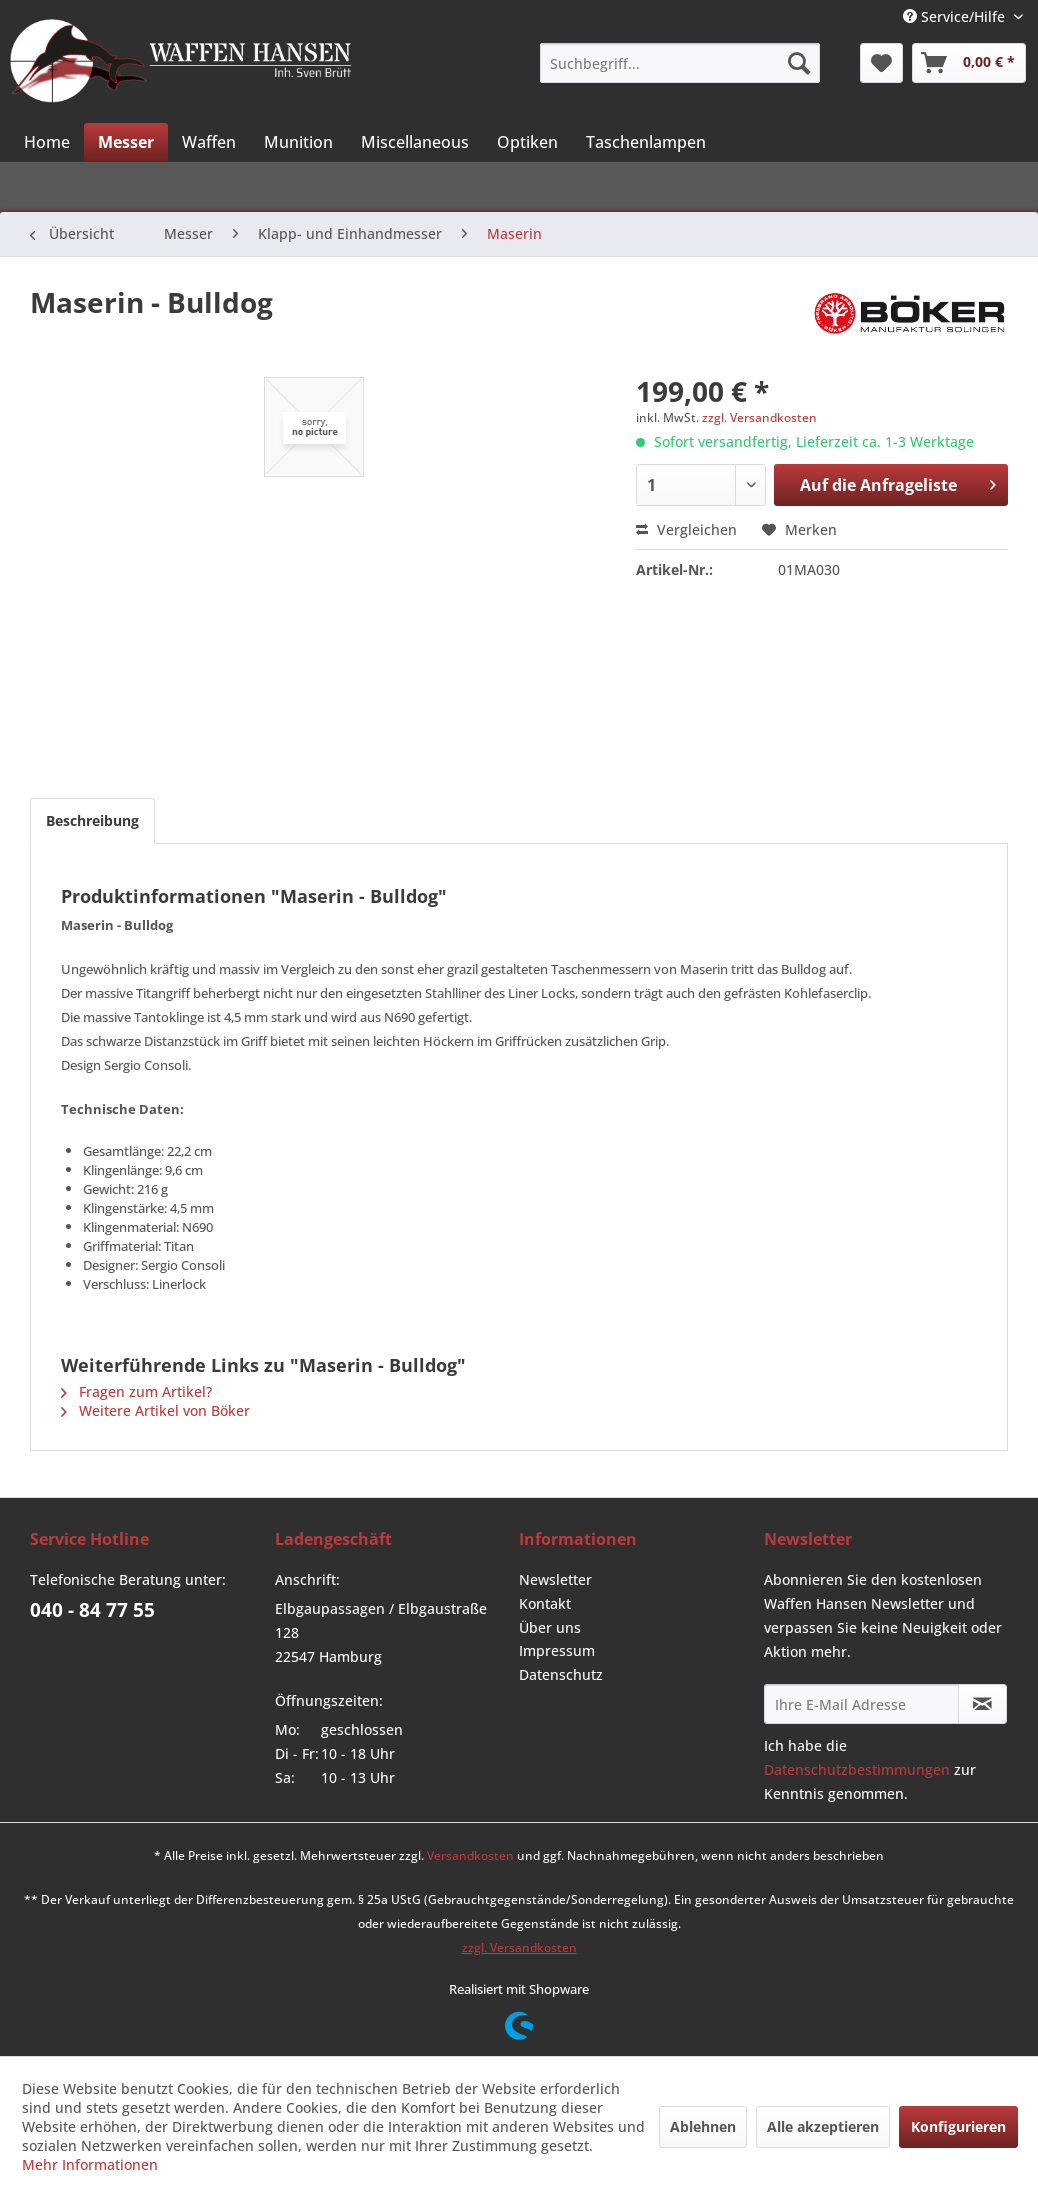 Image resolution: width=1038 pixels, height=2196 pixels. I want to click on [Home], so click(47, 142).